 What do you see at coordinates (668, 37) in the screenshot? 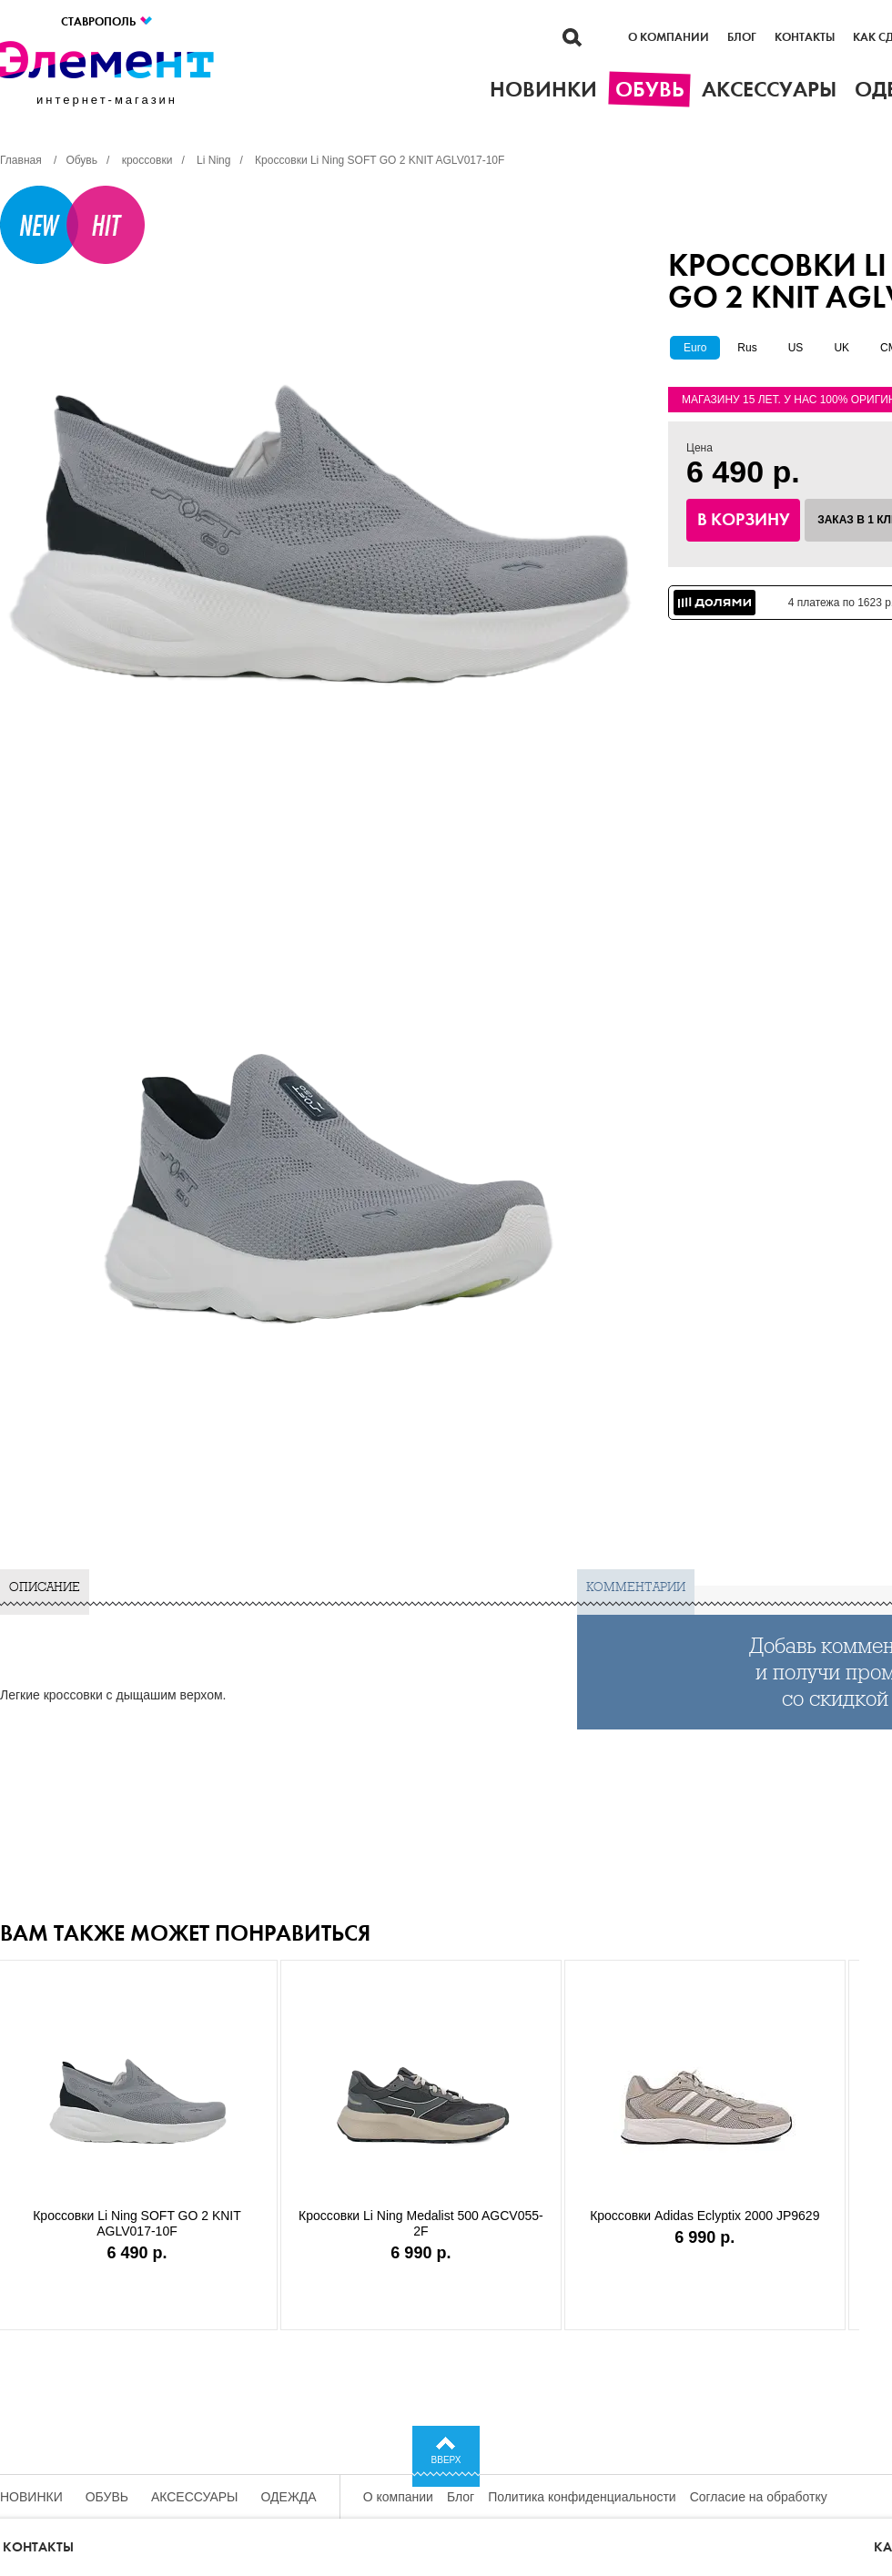
I see `О компании` at bounding box center [668, 37].